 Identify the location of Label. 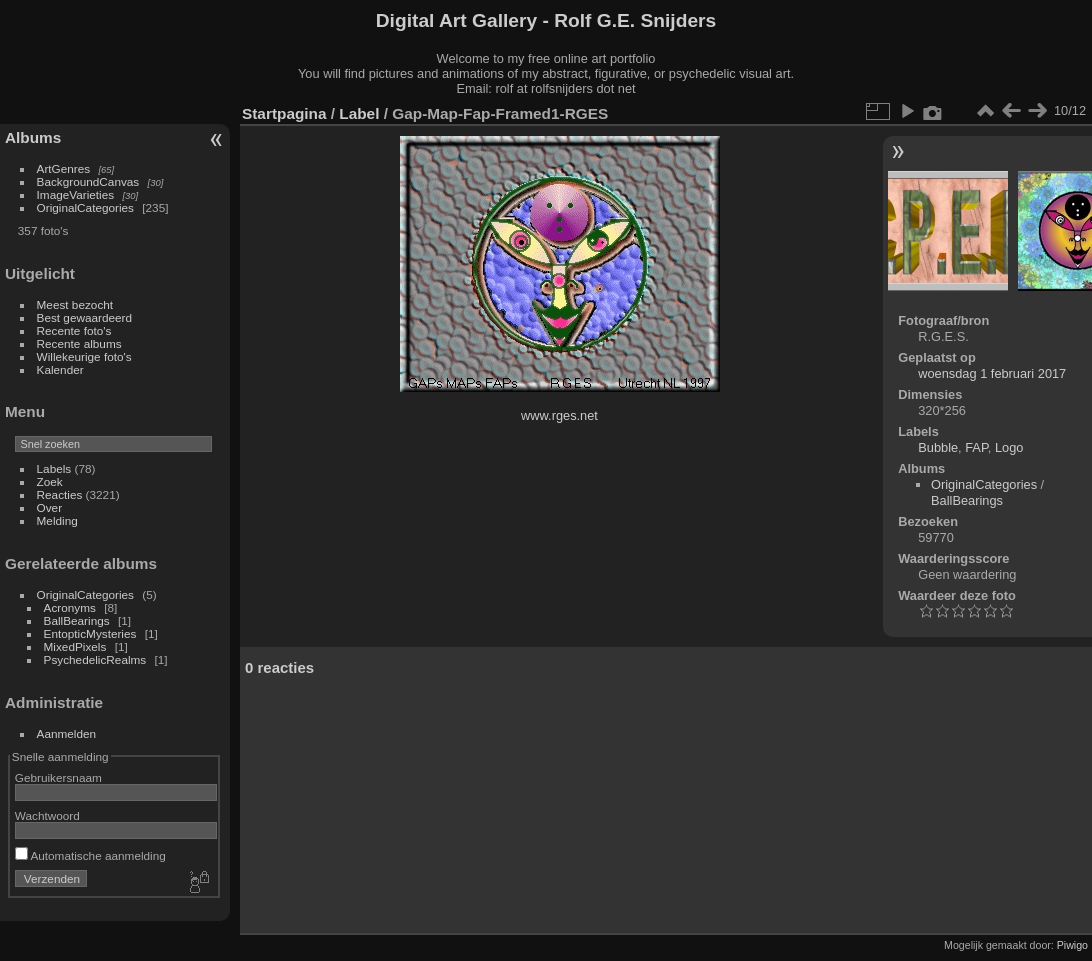
(359, 113).